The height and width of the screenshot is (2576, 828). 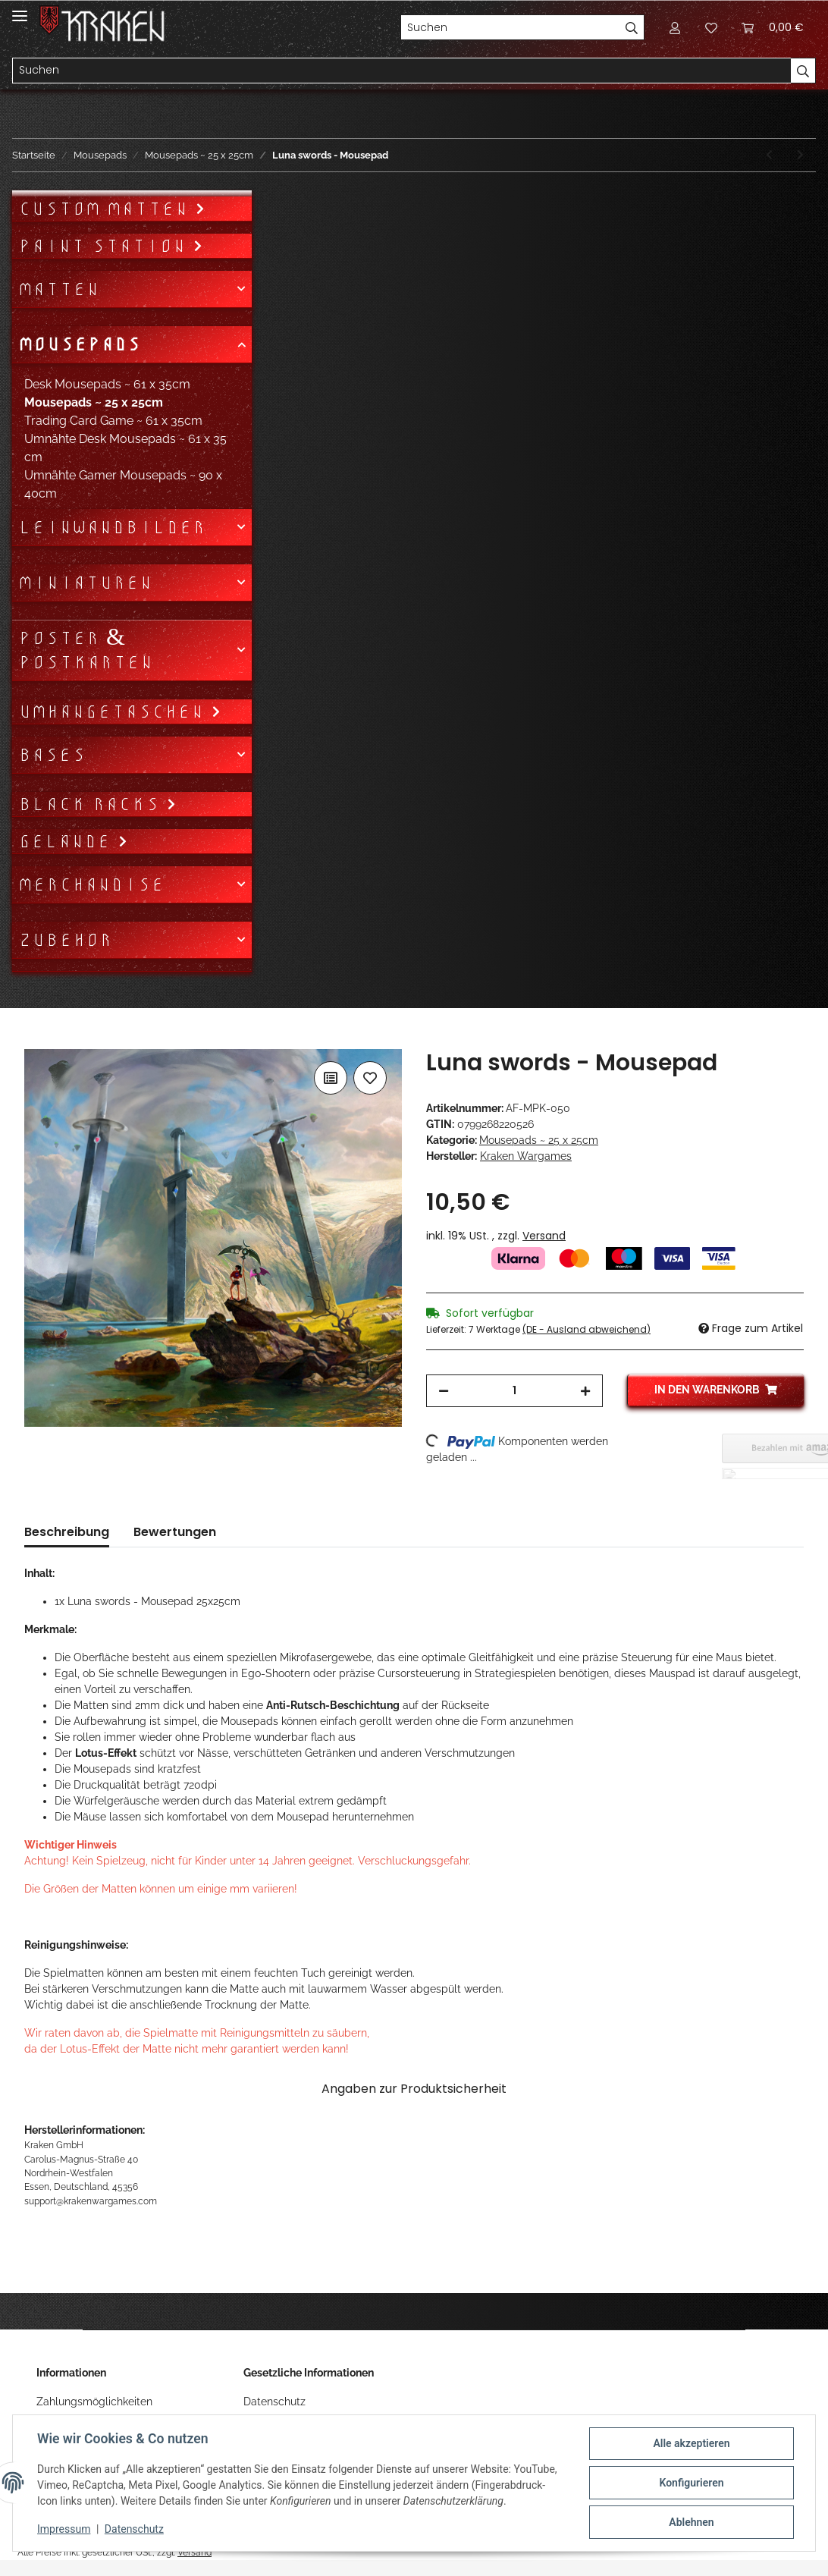 I want to click on [Auf den Wunschzettel], so click(x=370, y=1078).